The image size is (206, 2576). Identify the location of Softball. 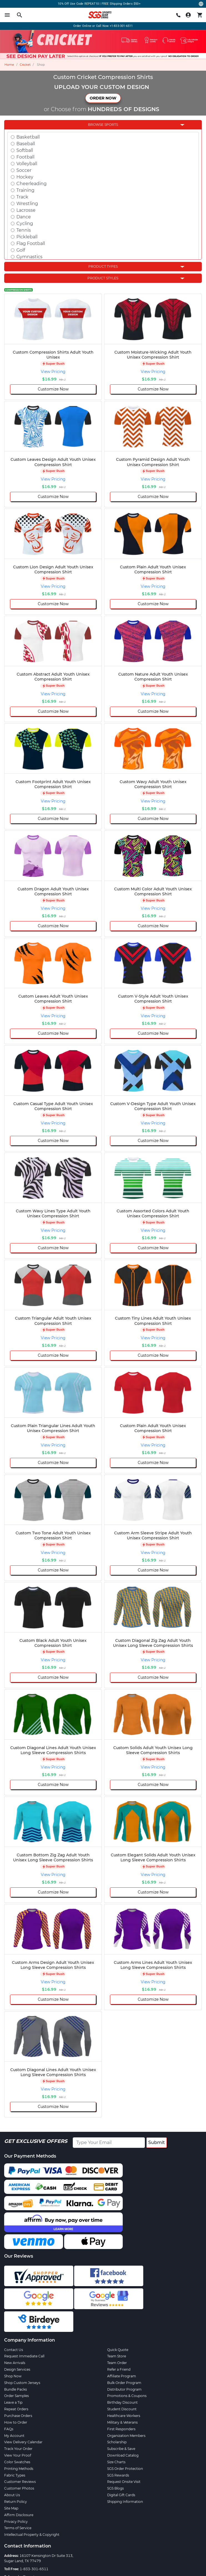
(24, 150).